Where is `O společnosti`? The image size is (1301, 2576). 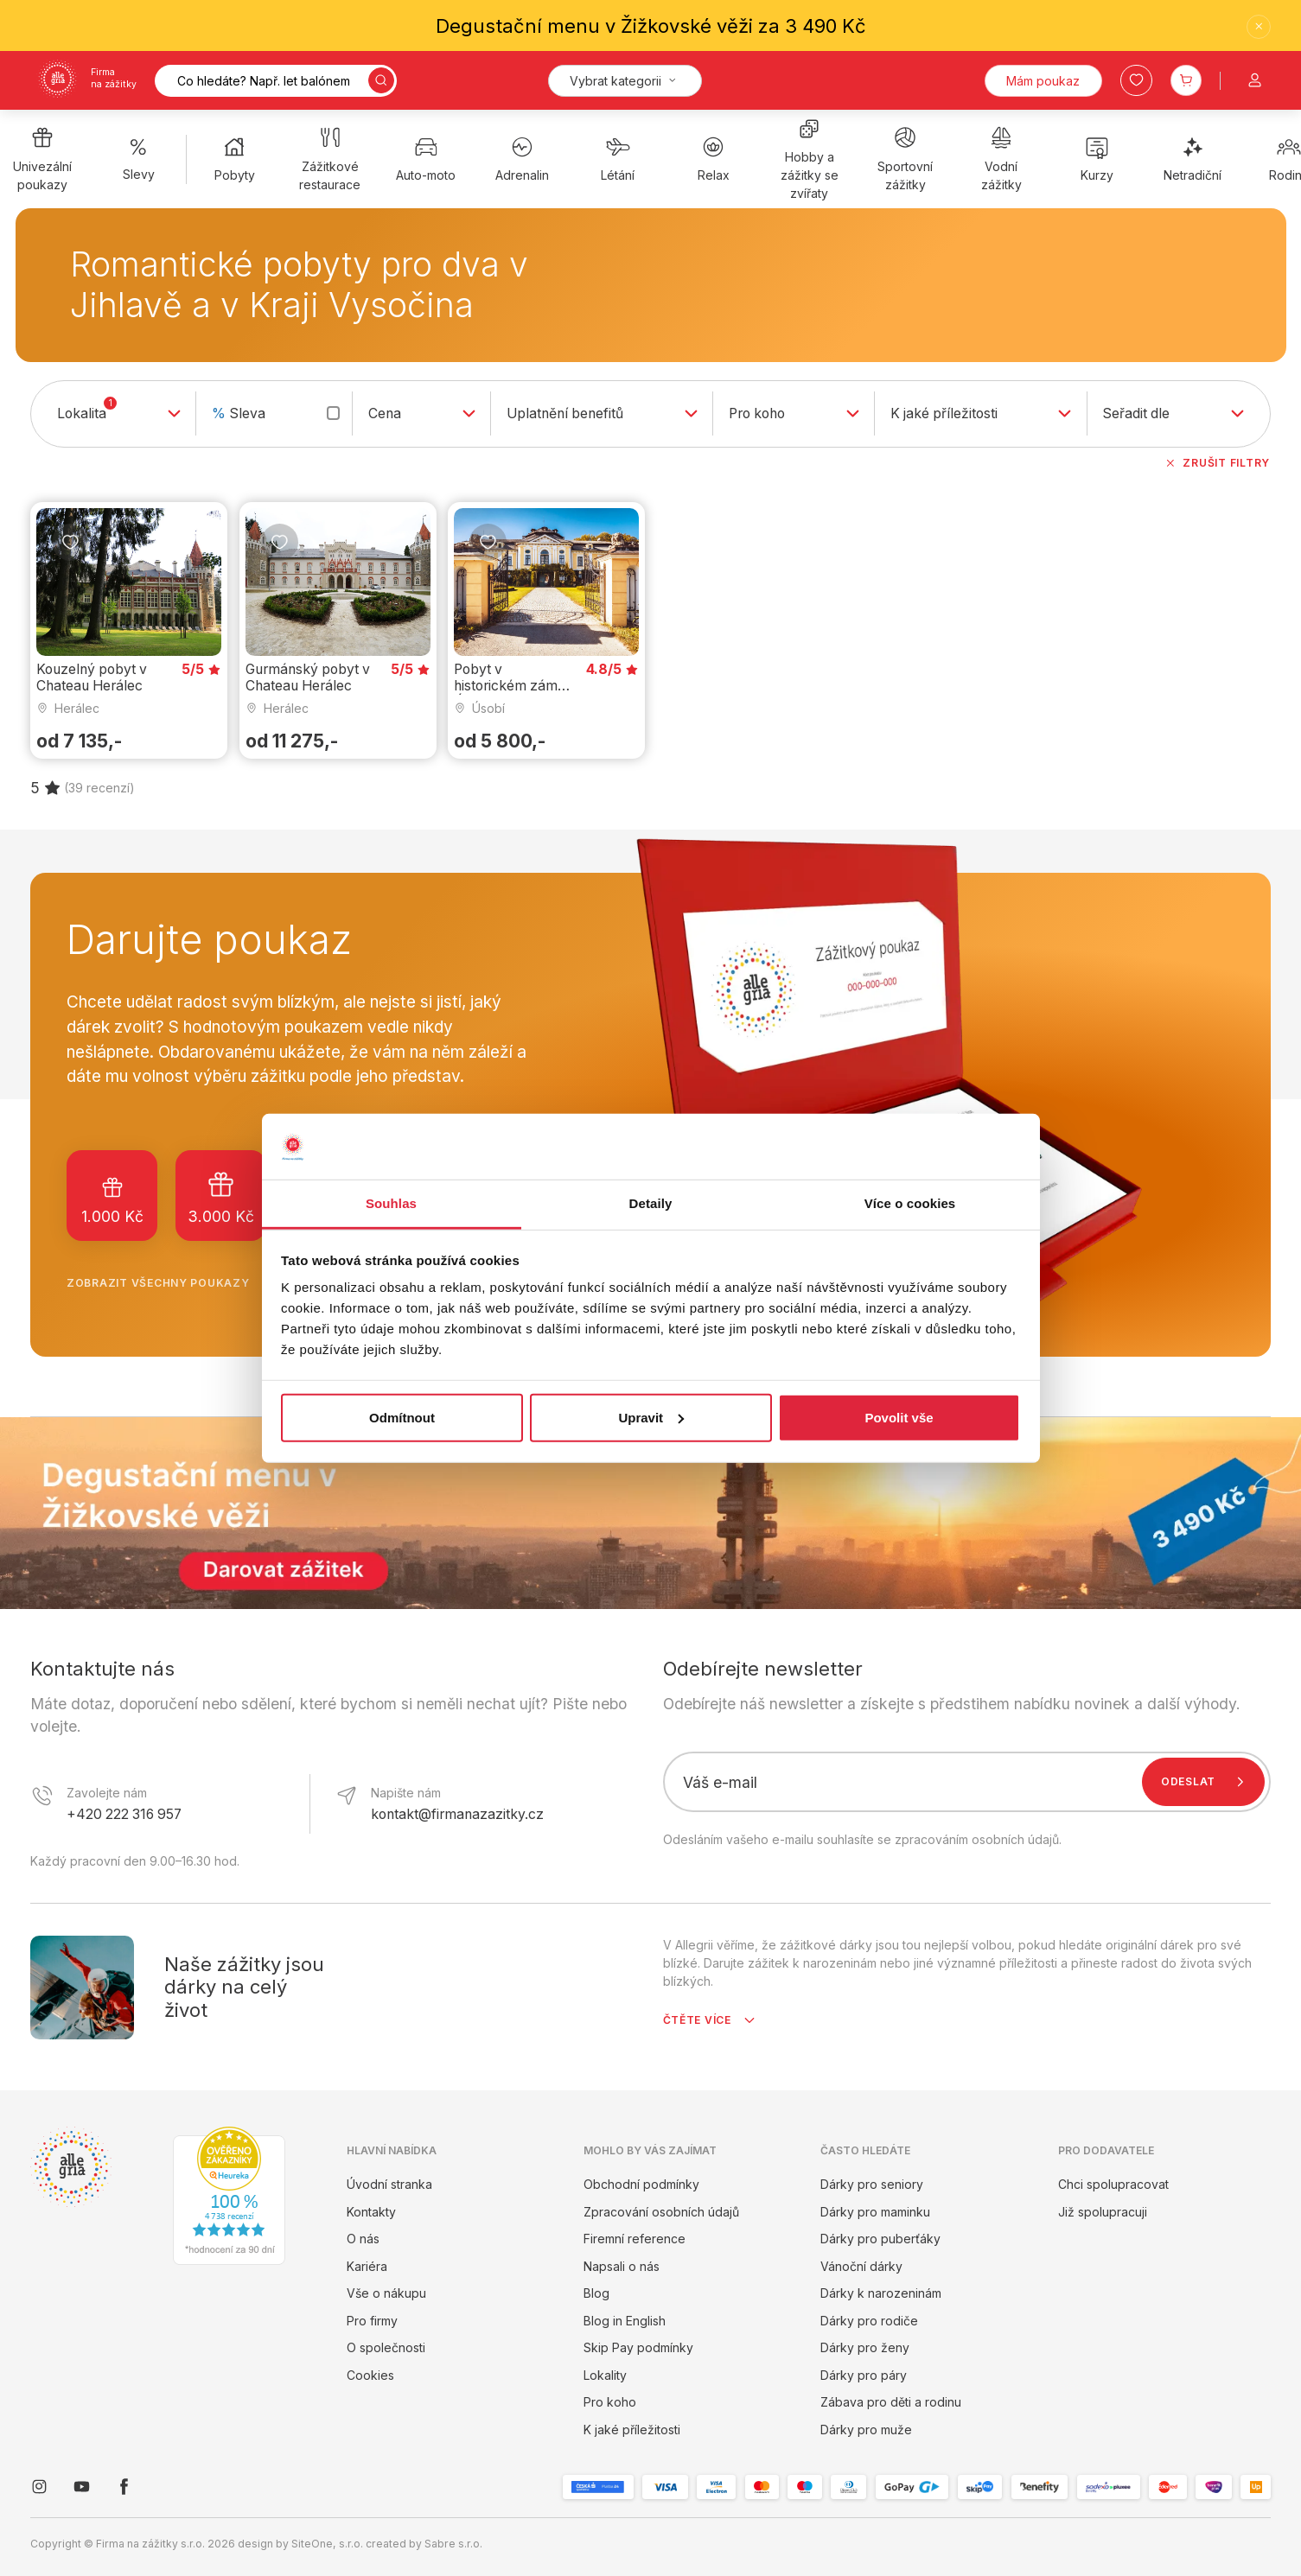 O společnosti is located at coordinates (386, 2347).